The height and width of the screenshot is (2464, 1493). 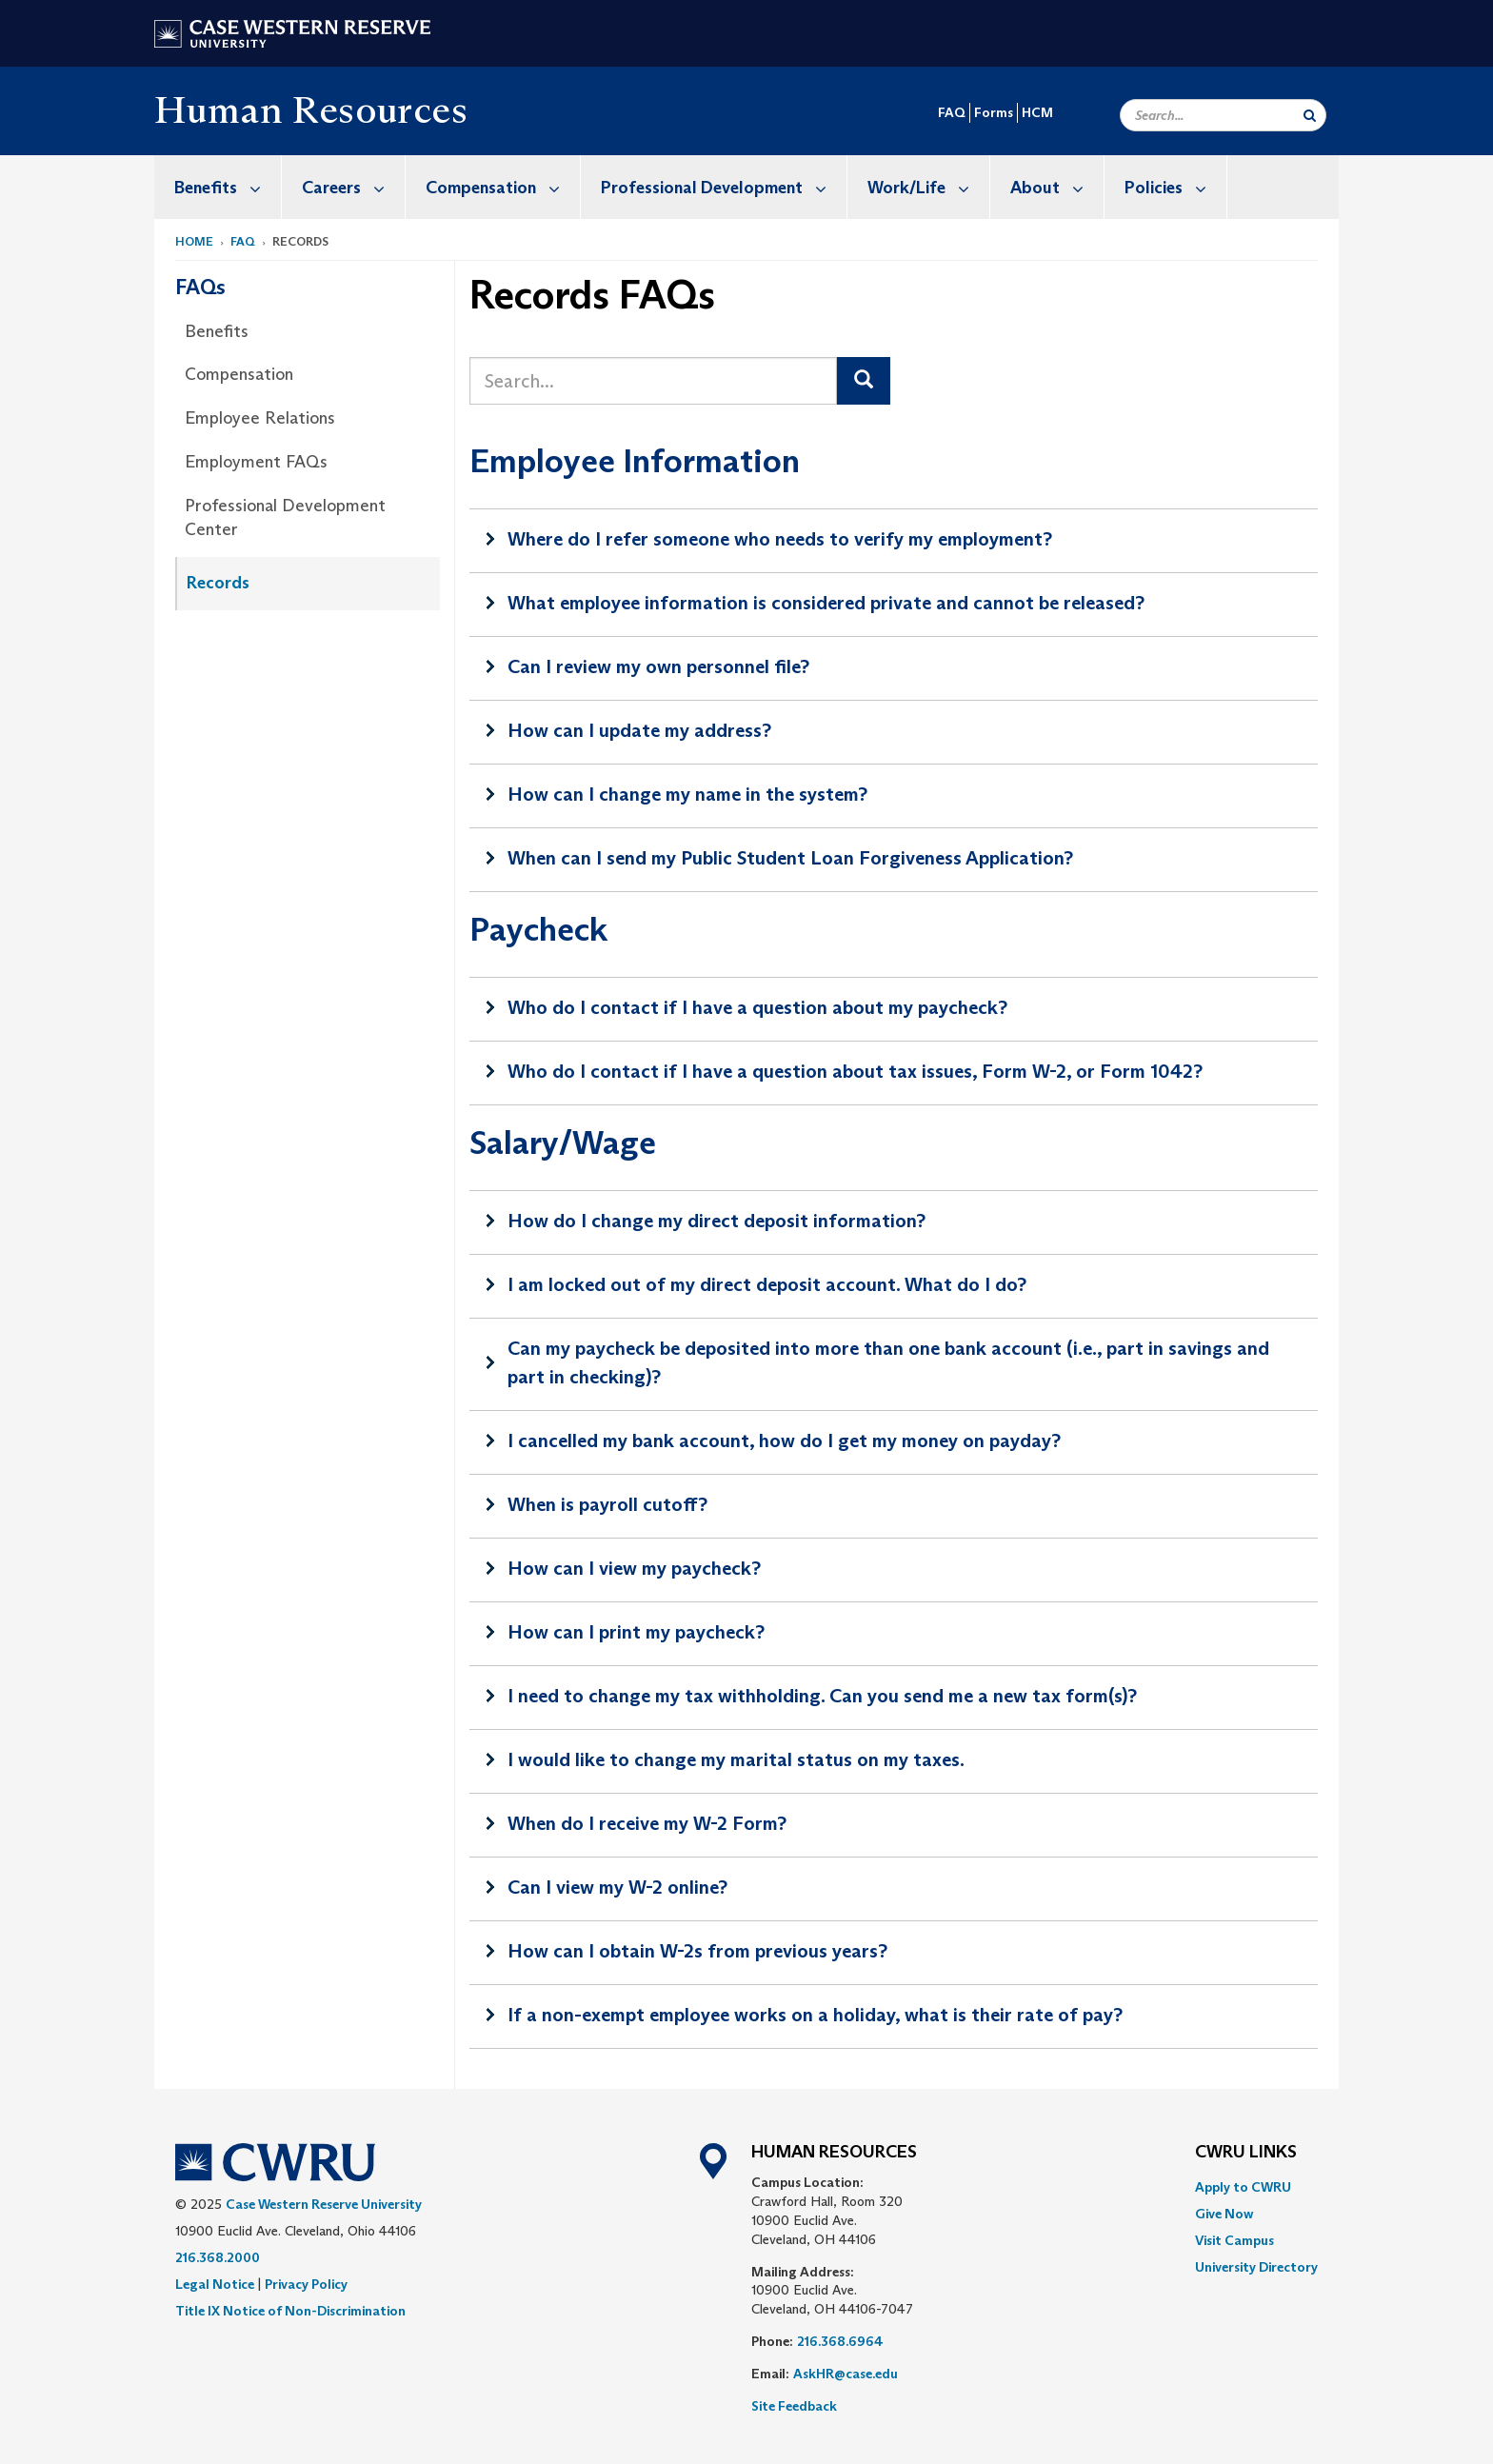 What do you see at coordinates (607, 1504) in the screenshot?
I see `When is payroll cutoff?` at bounding box center [607, 1504].